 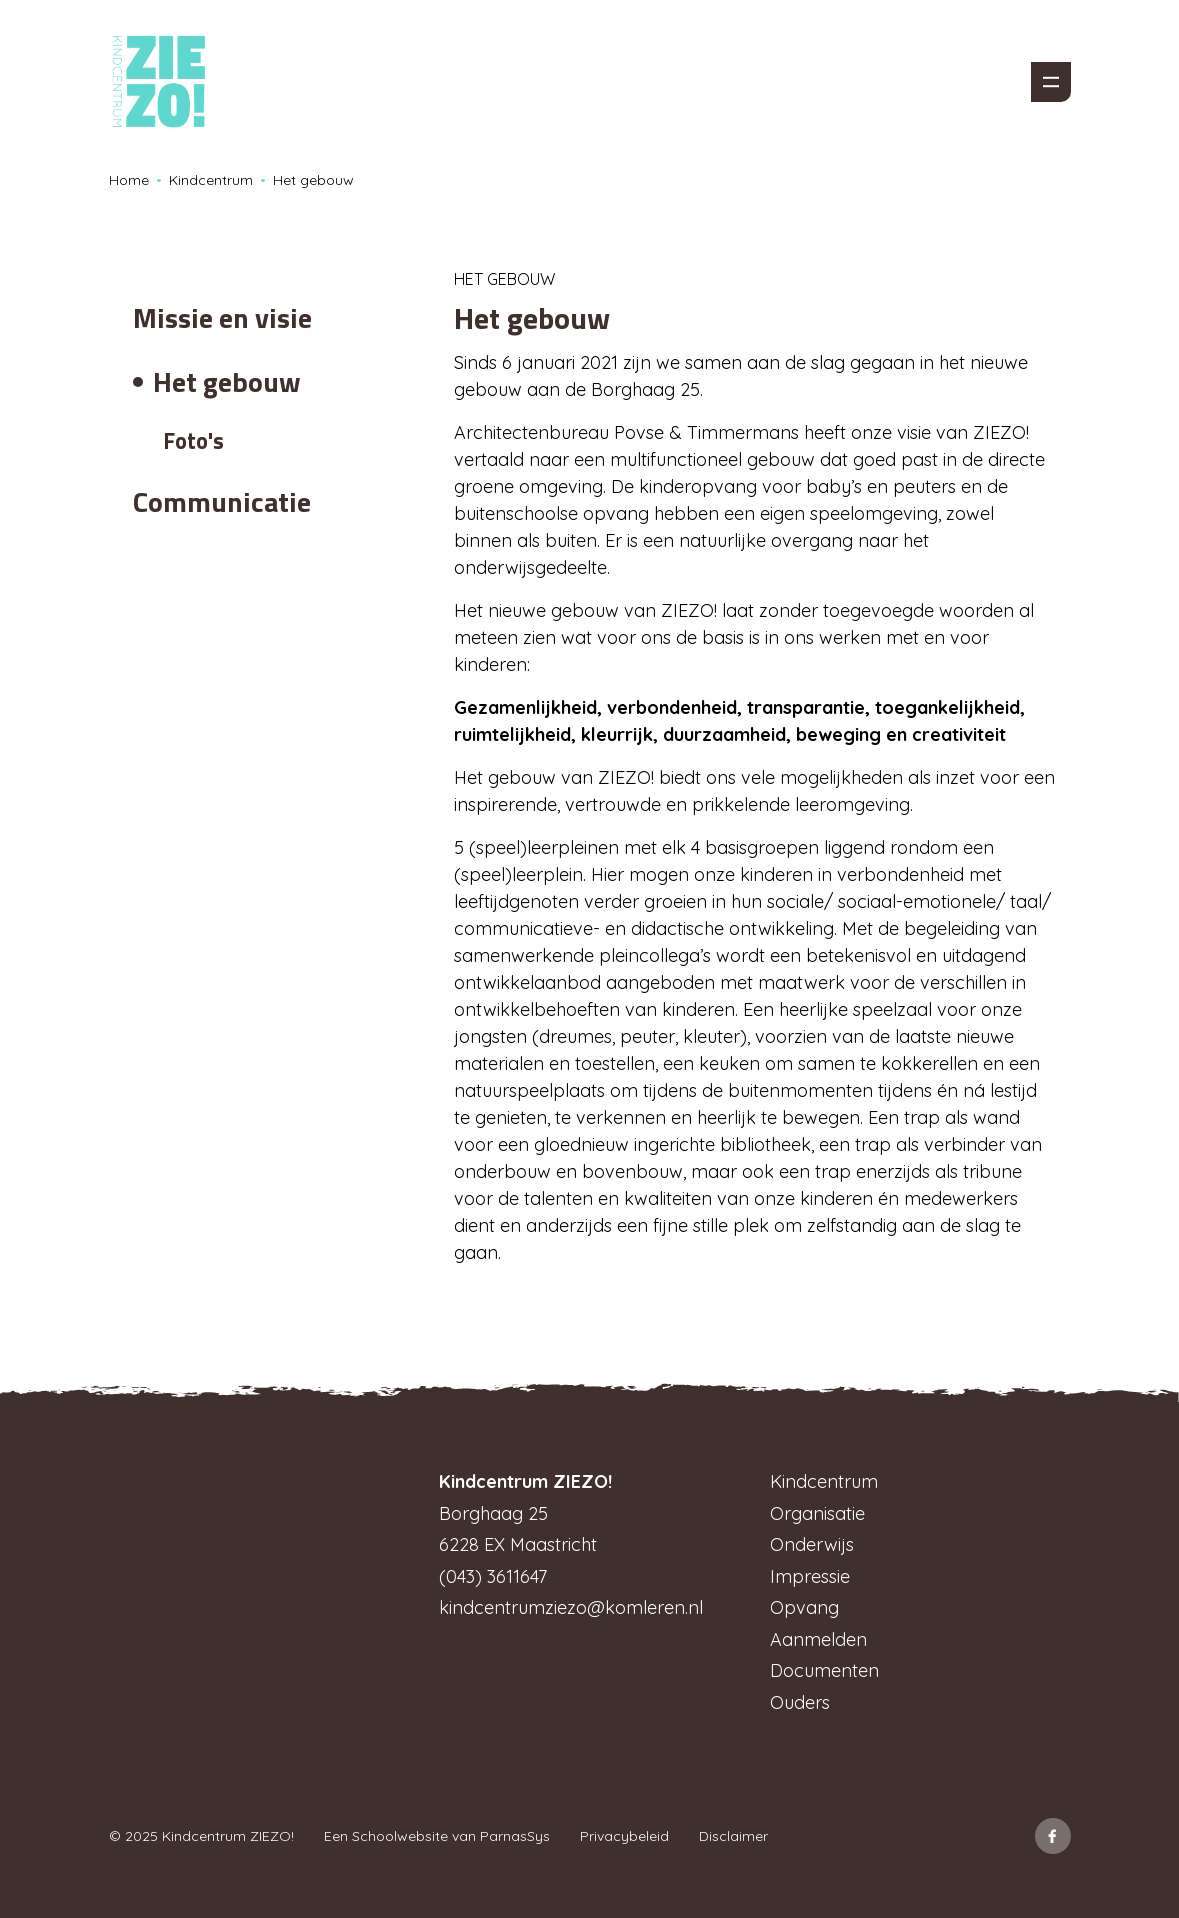 What do you see at coordinates (804, 1607) in the screenshot?
I see `Opvang` at bounding box center [804, 1607].